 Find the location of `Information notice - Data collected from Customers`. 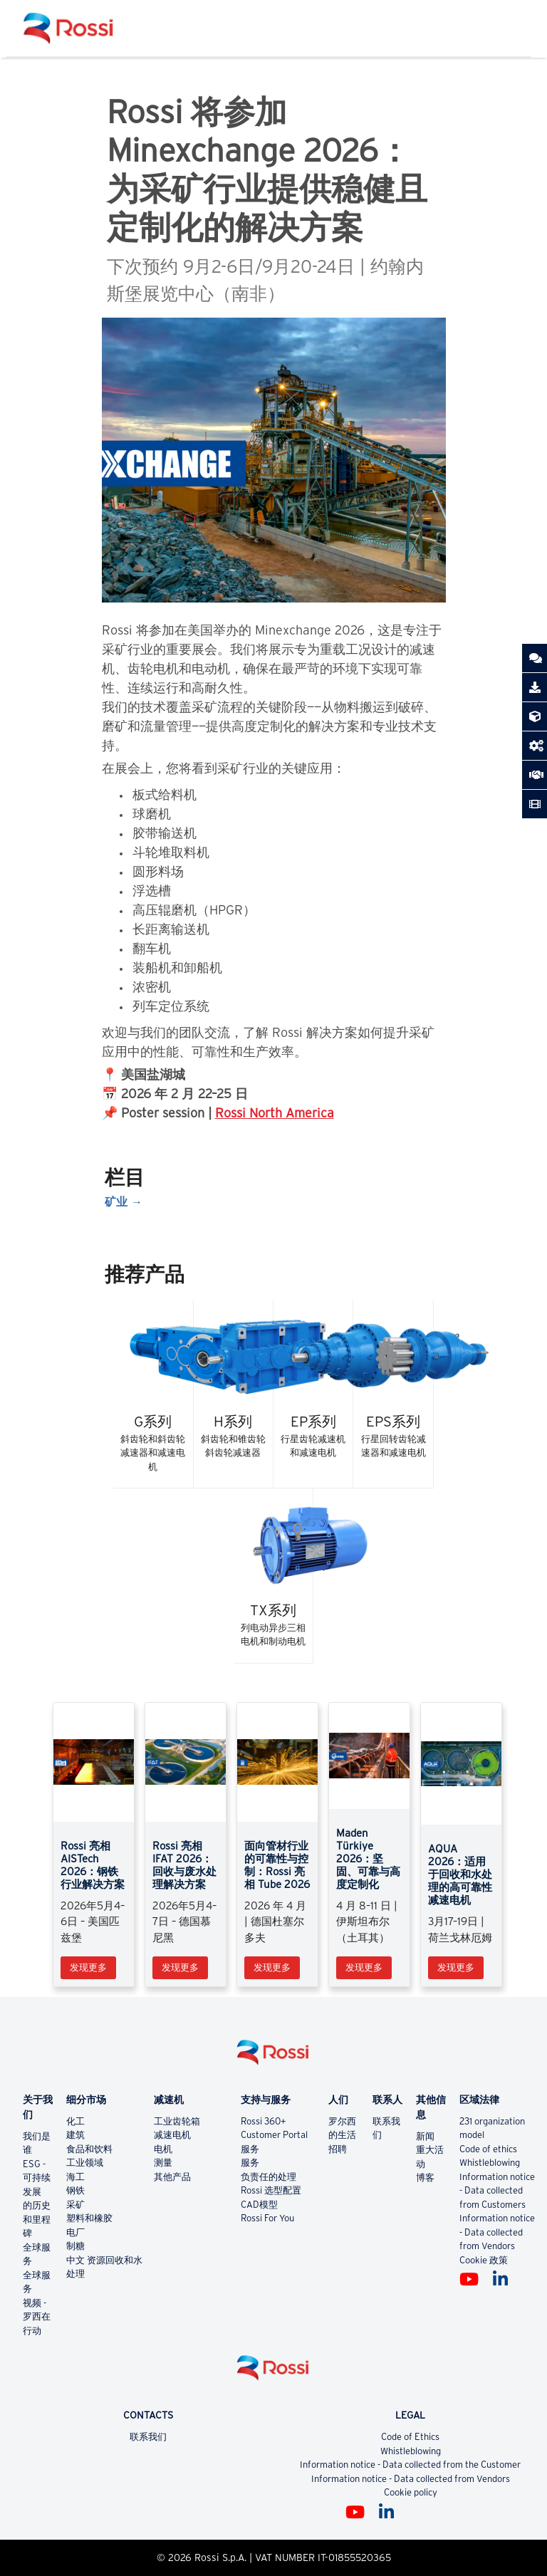

Information notice - Data collected from Customers is located at coordinates (497, 2190).